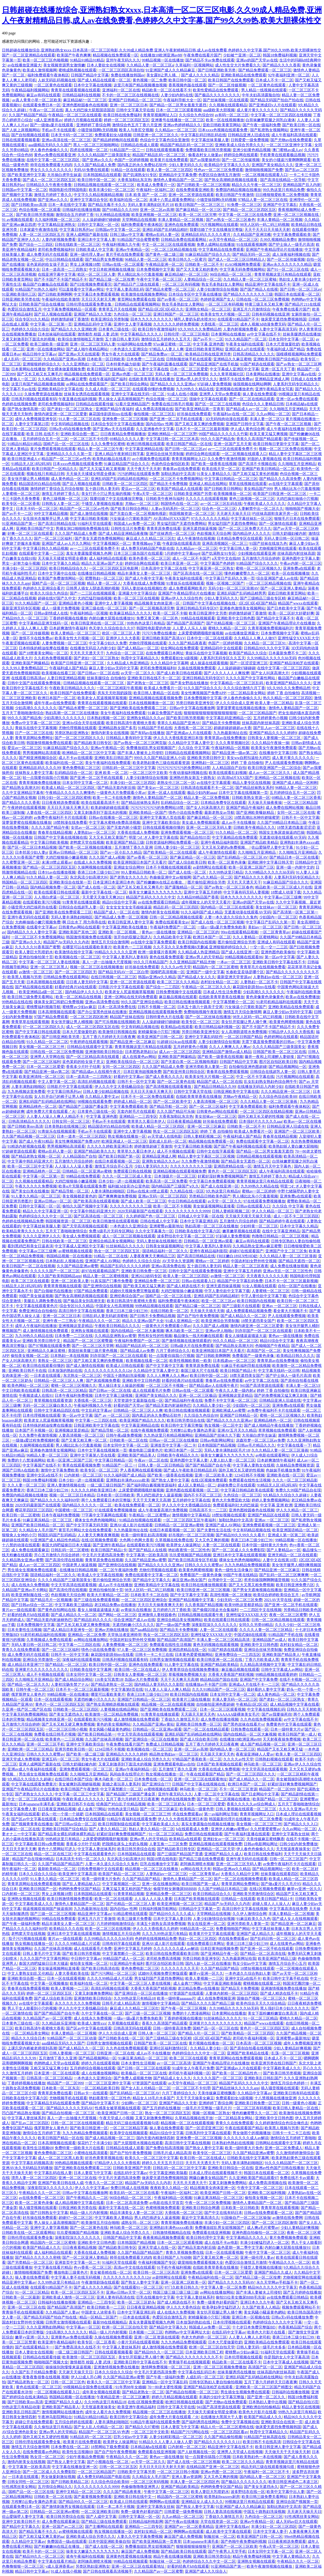  I want to click on AV天堂永久资源网, so click(178, 1261).